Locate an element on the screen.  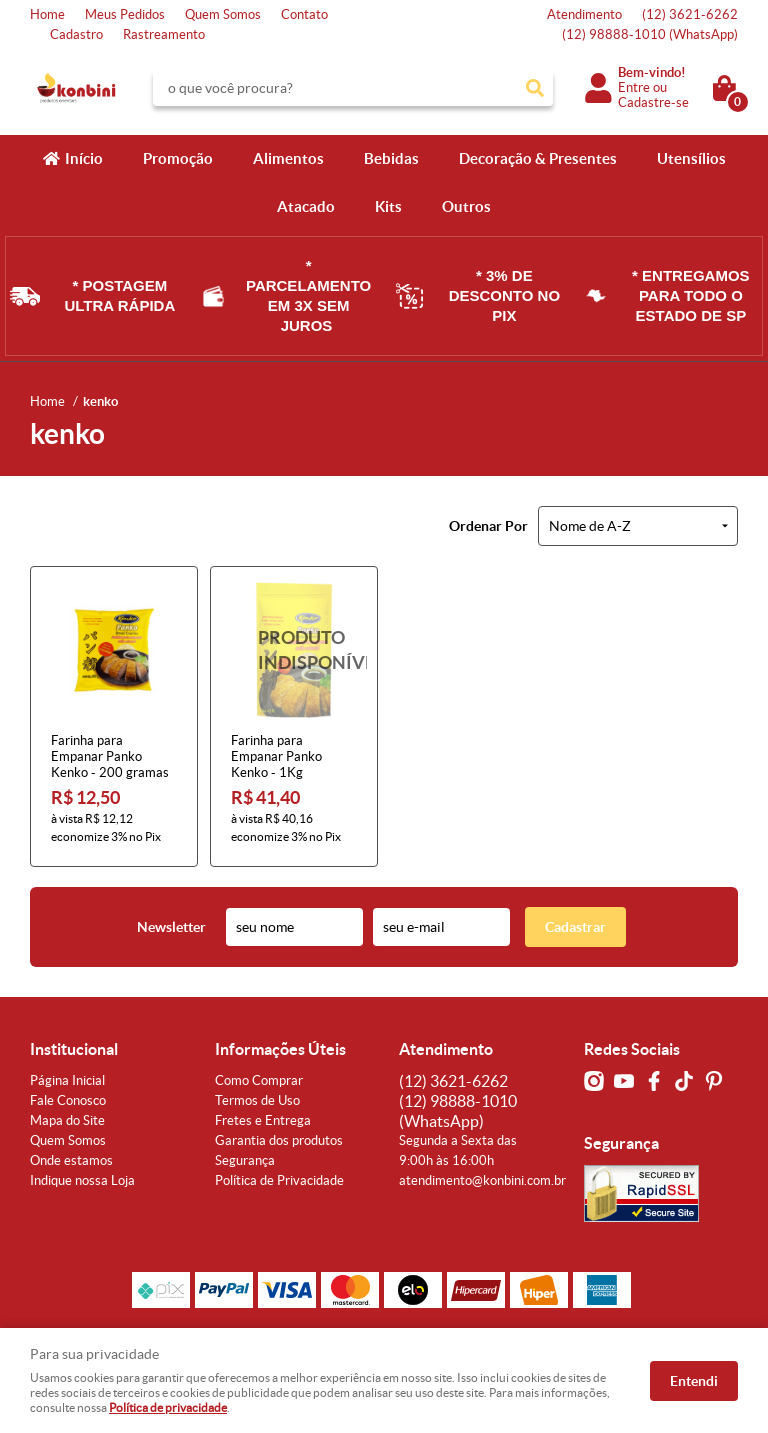
Produto Indisponível is located at coordinates (294, 650).